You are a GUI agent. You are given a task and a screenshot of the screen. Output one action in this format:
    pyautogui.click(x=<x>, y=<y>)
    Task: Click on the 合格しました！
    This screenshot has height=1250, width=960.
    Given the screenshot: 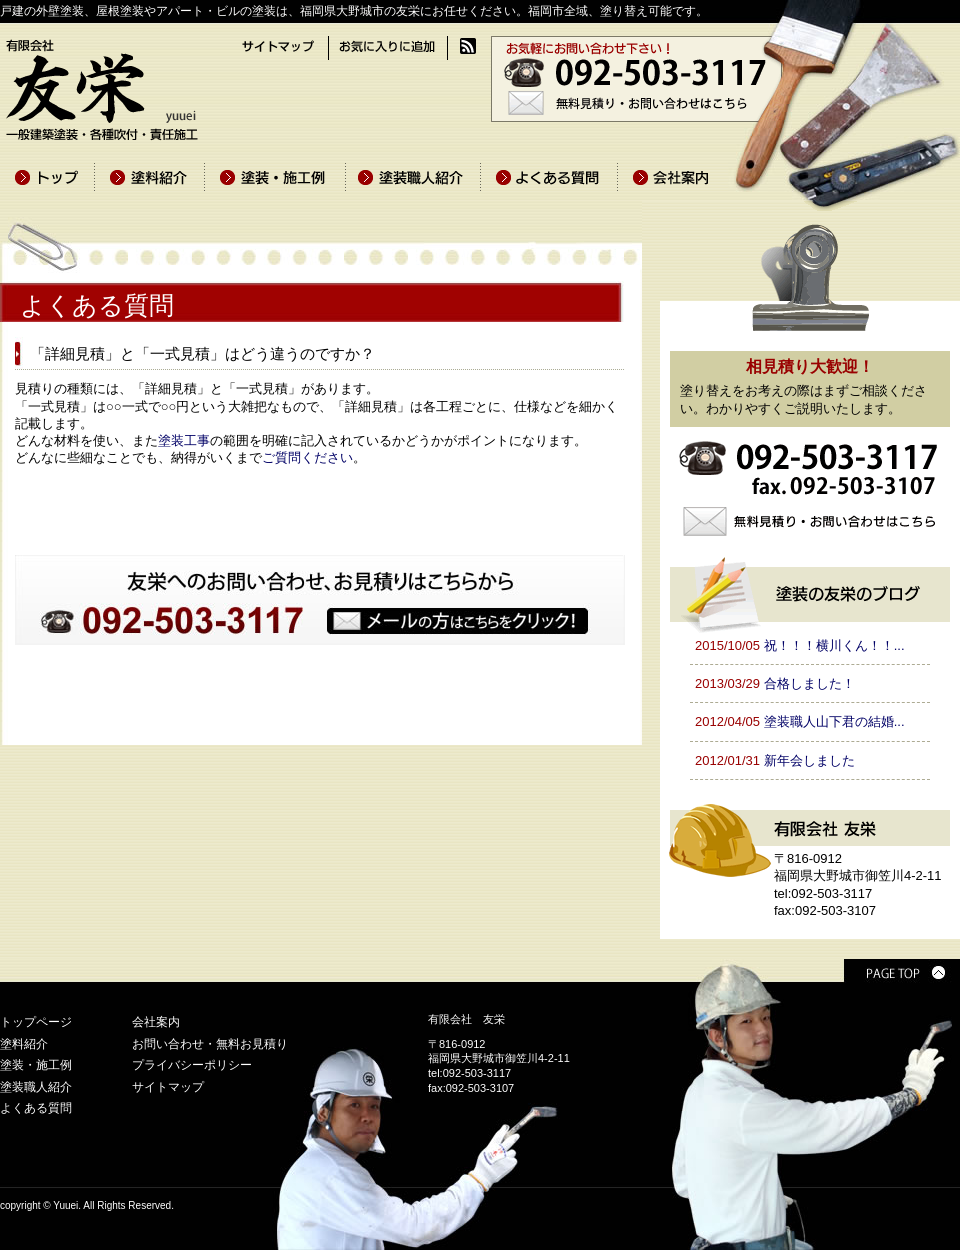 What is the action you would take?
    pyautogui.click(x=809, y=683)
    